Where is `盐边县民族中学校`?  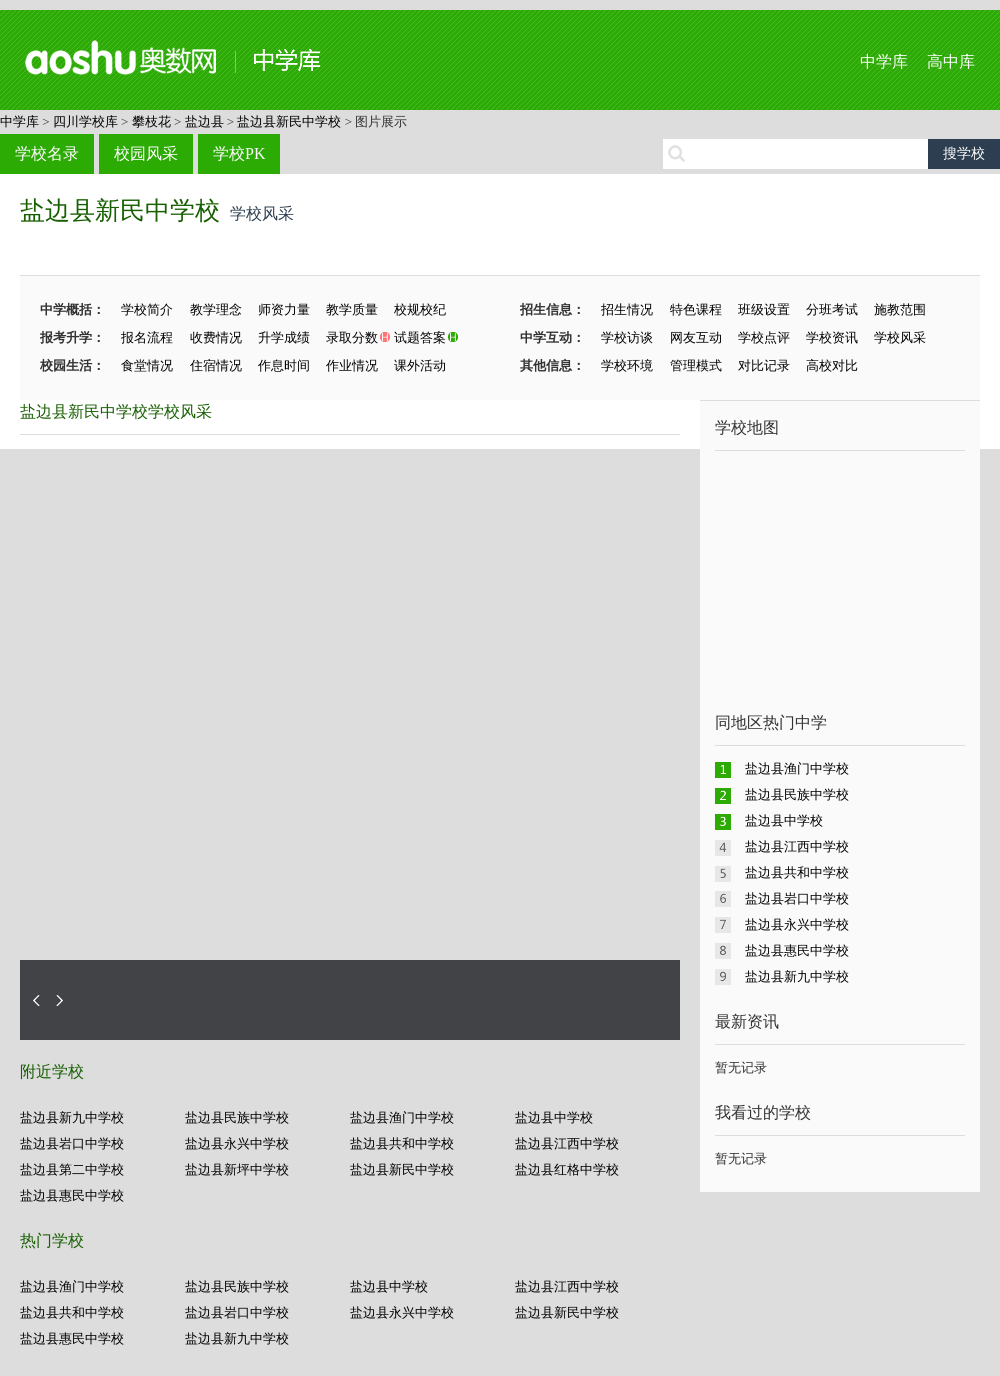
盐边县民族中学校 is located at coordinates (237, 1117).